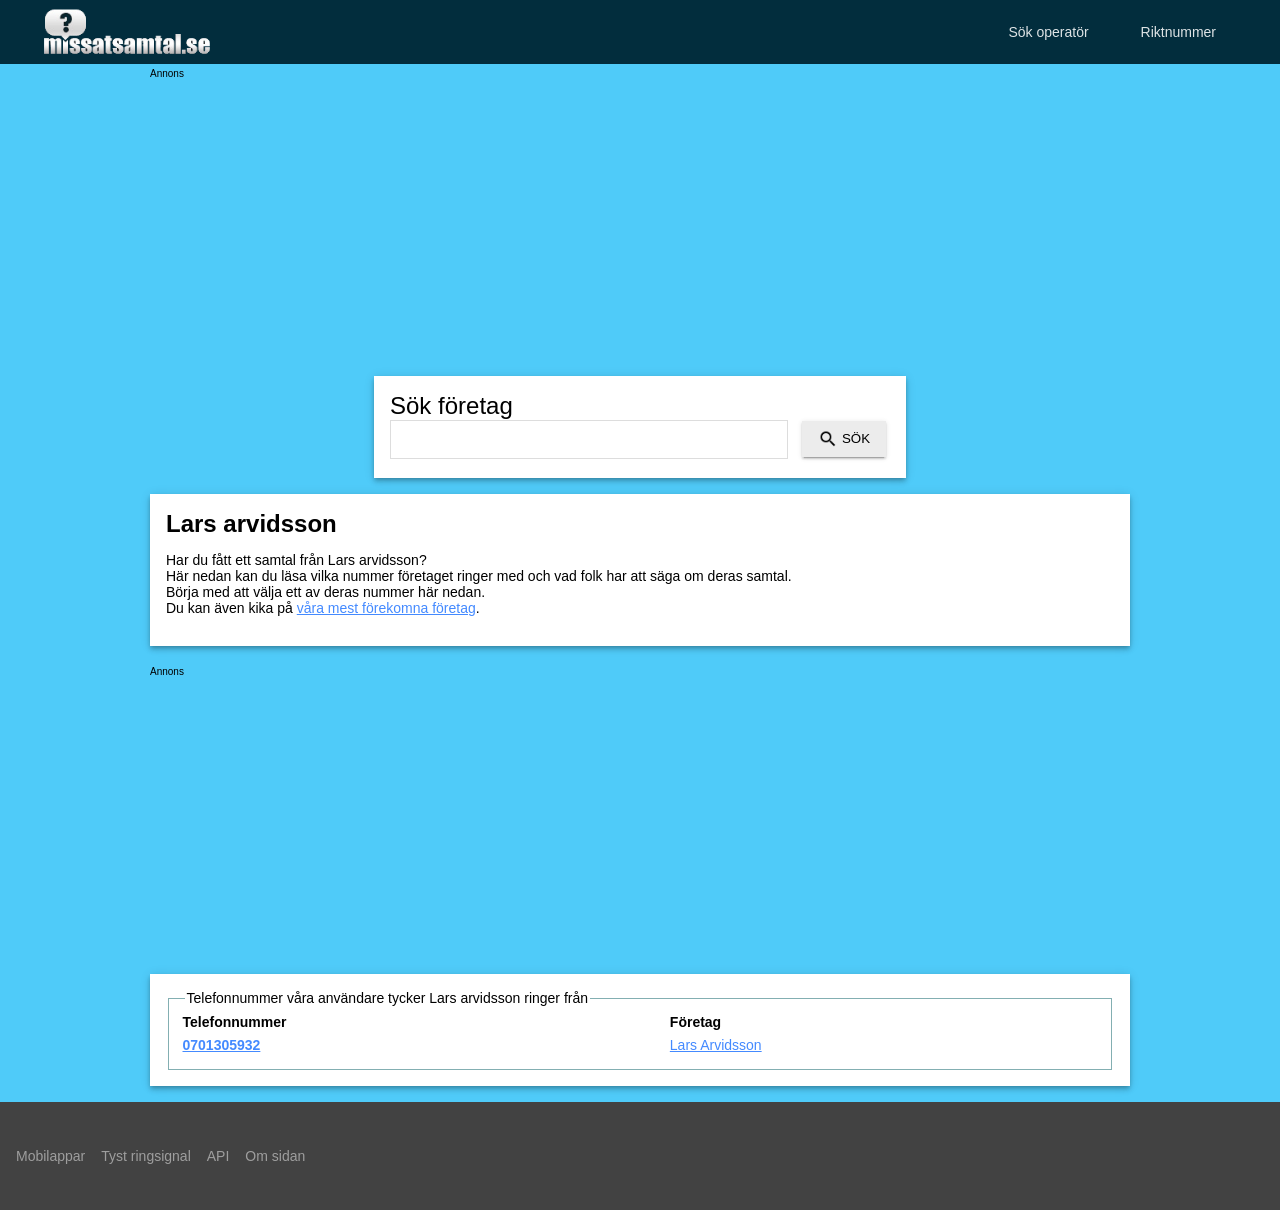 This screenshot has height=1210, width=1280. What do you see at coordinates (275, 1156) in the screenshot?
I see `Om sidan` at bounding box center [275, 1156].